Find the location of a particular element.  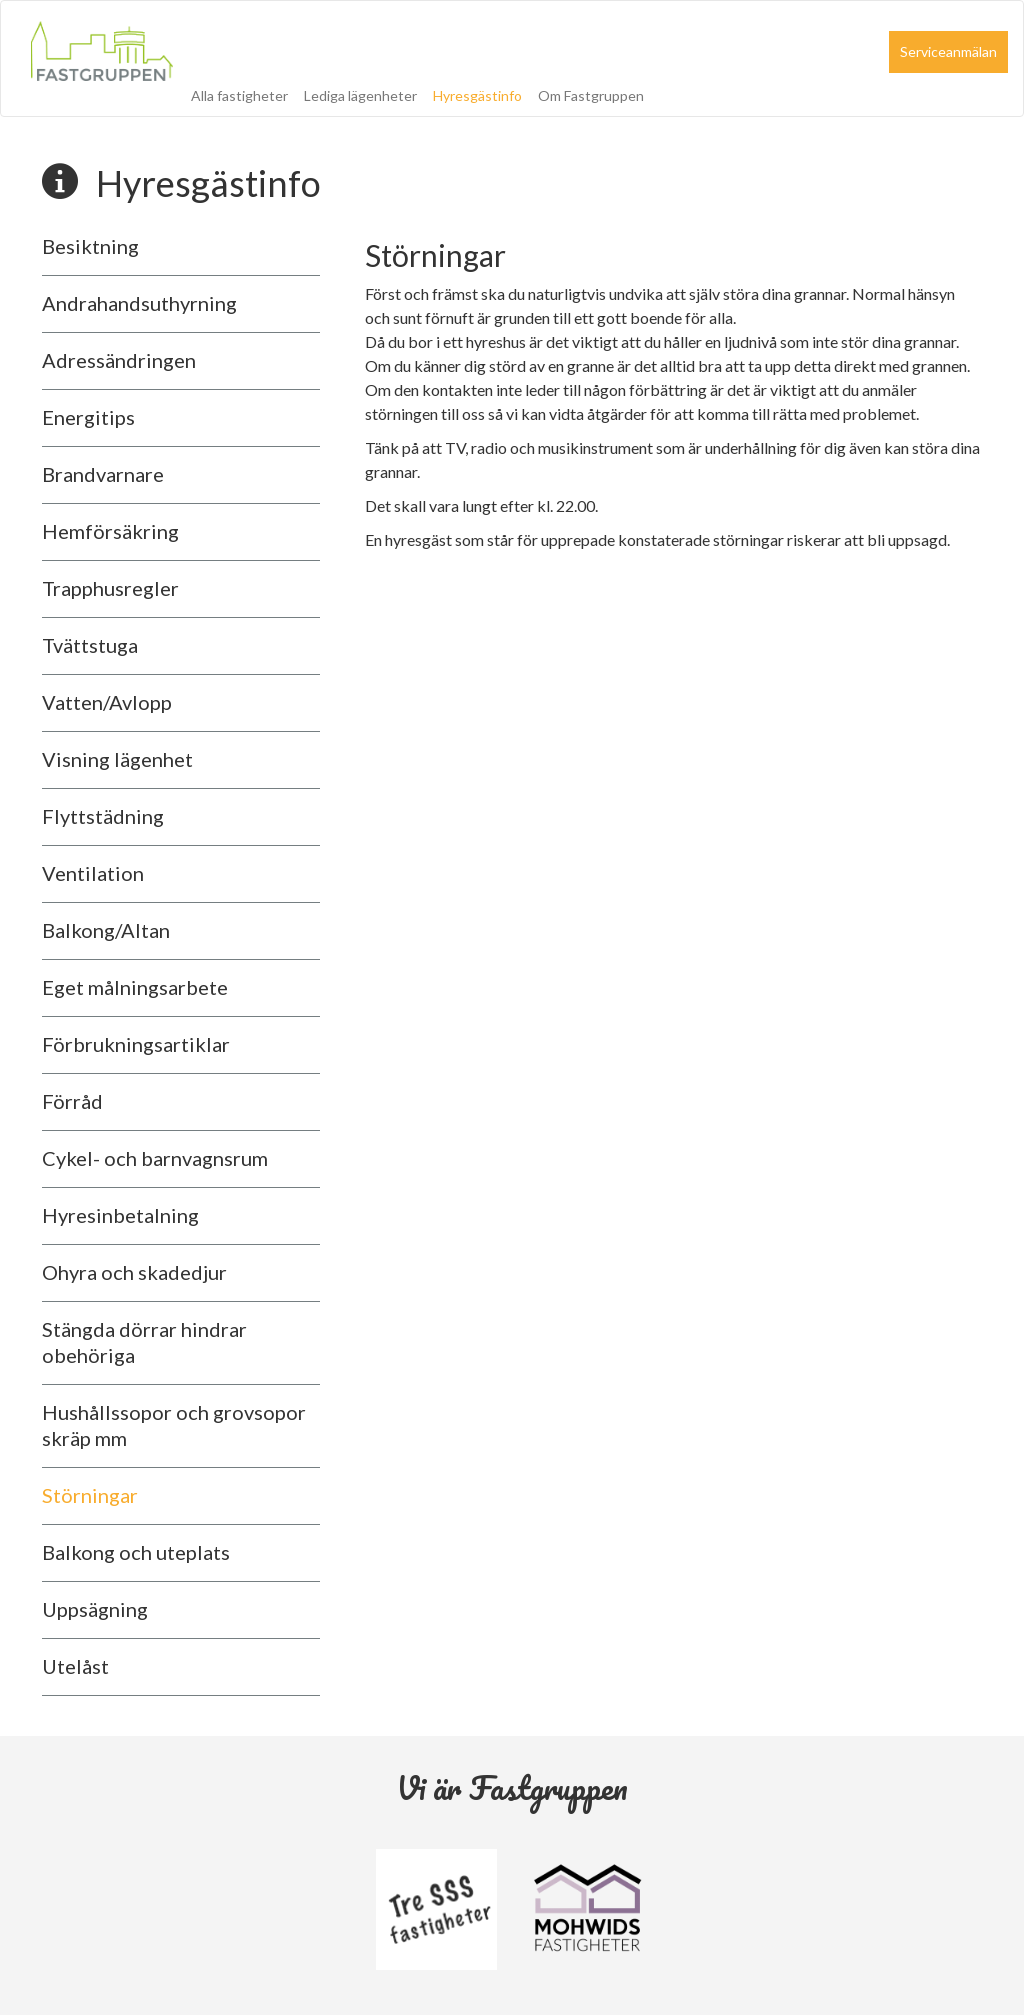

Besiktning is located at coordinates (90, 246).